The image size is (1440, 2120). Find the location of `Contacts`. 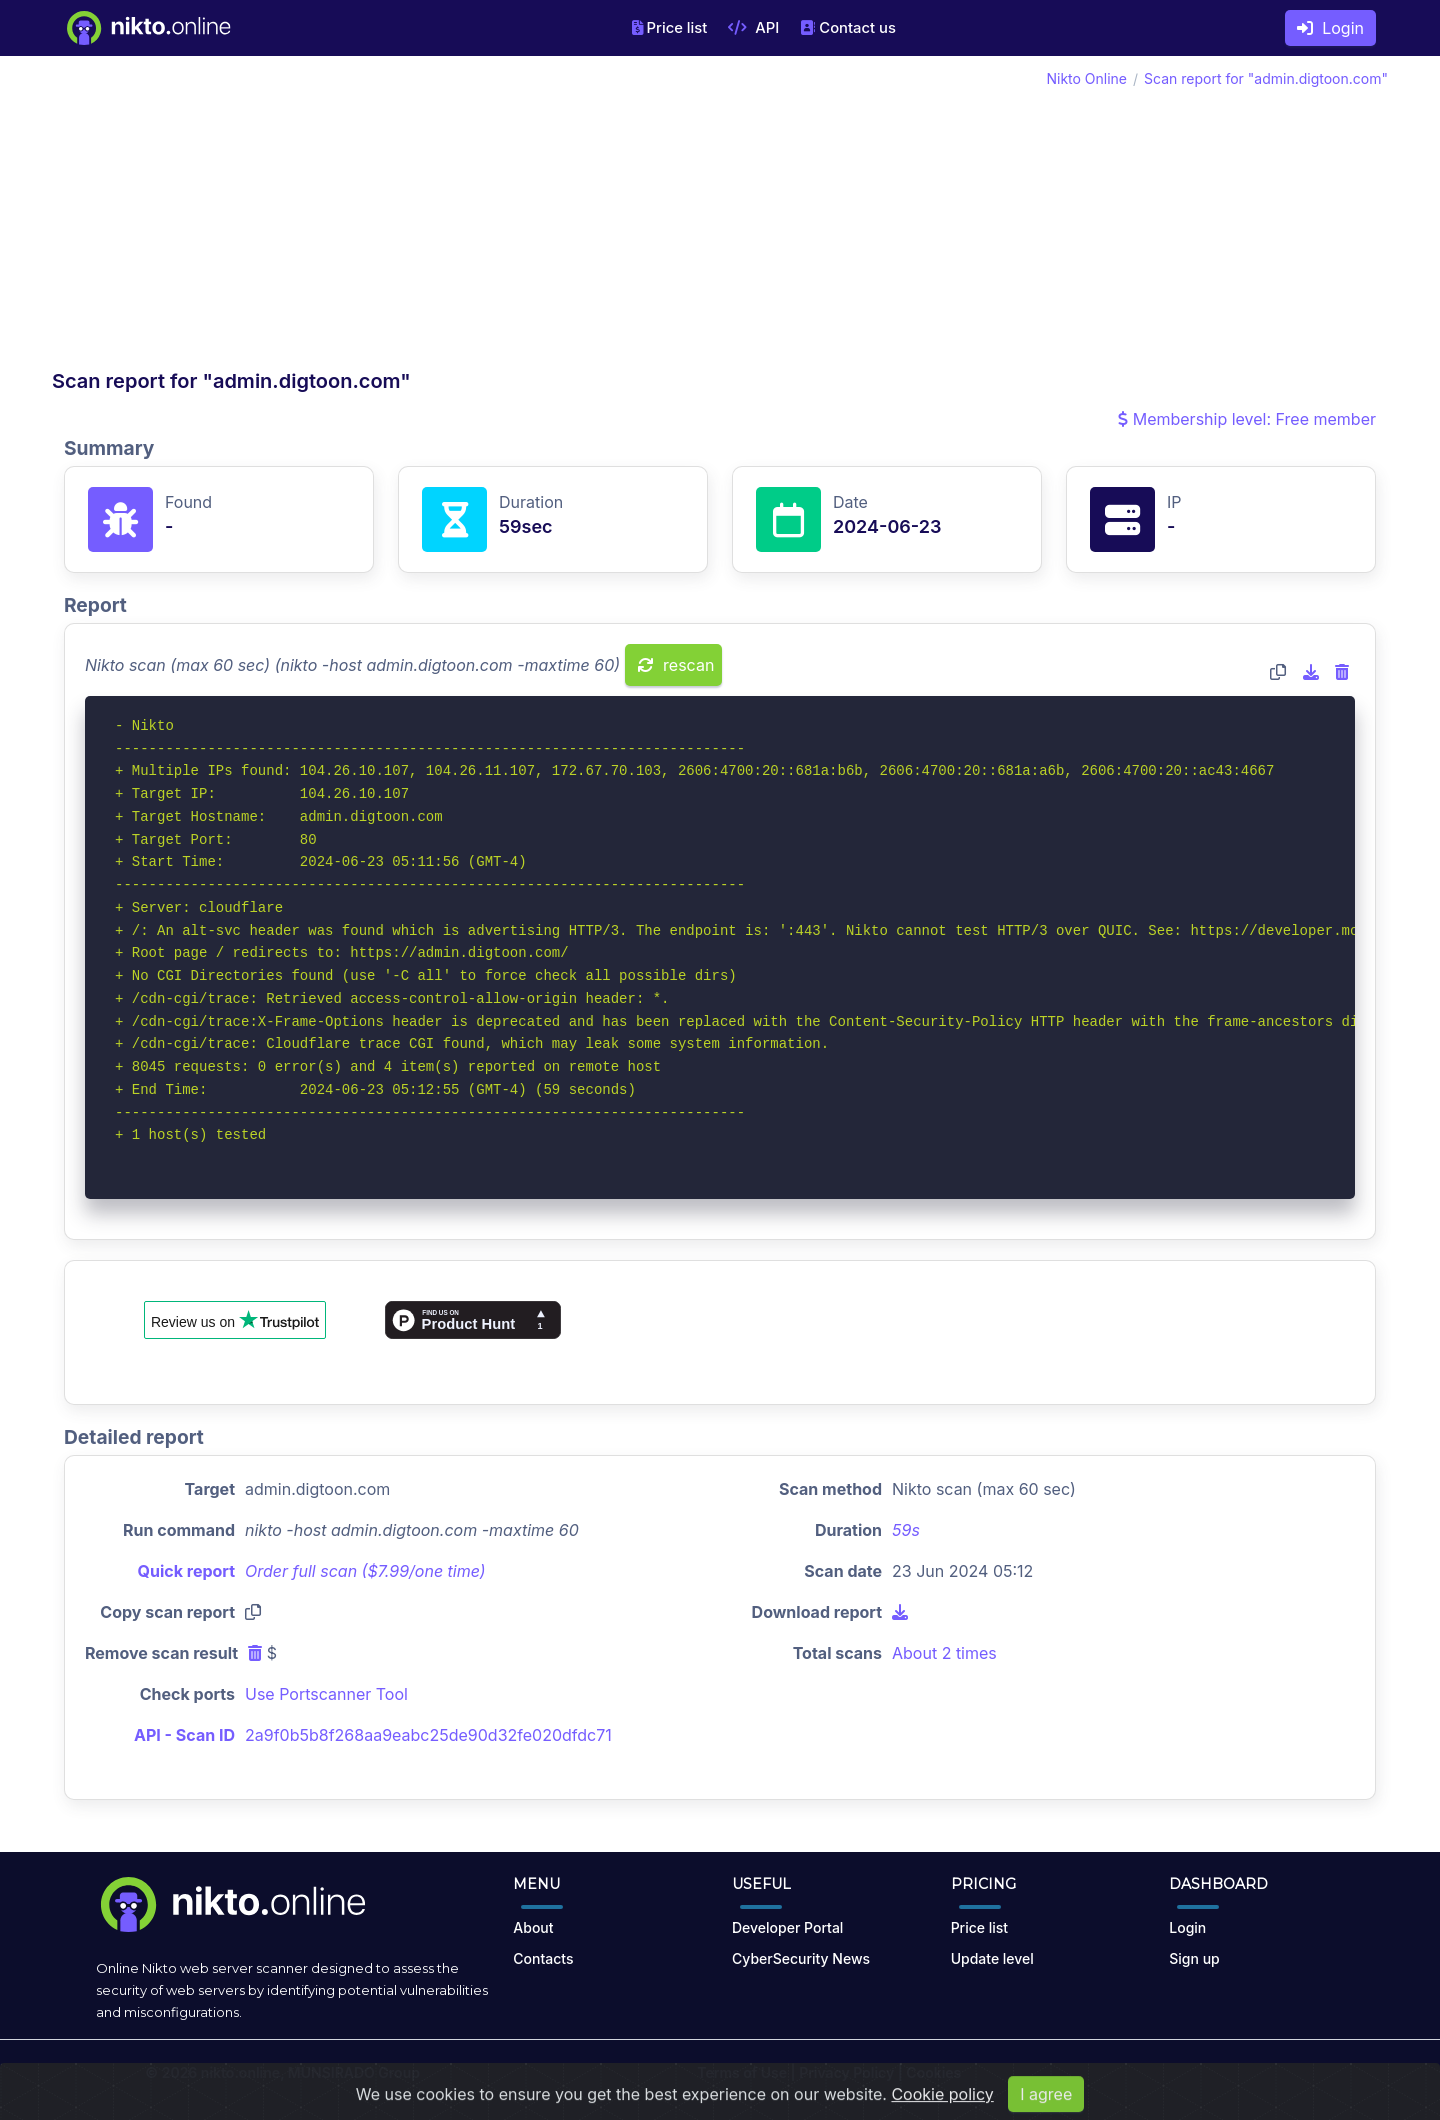

Contacts is located at coordinates (543, 1958).